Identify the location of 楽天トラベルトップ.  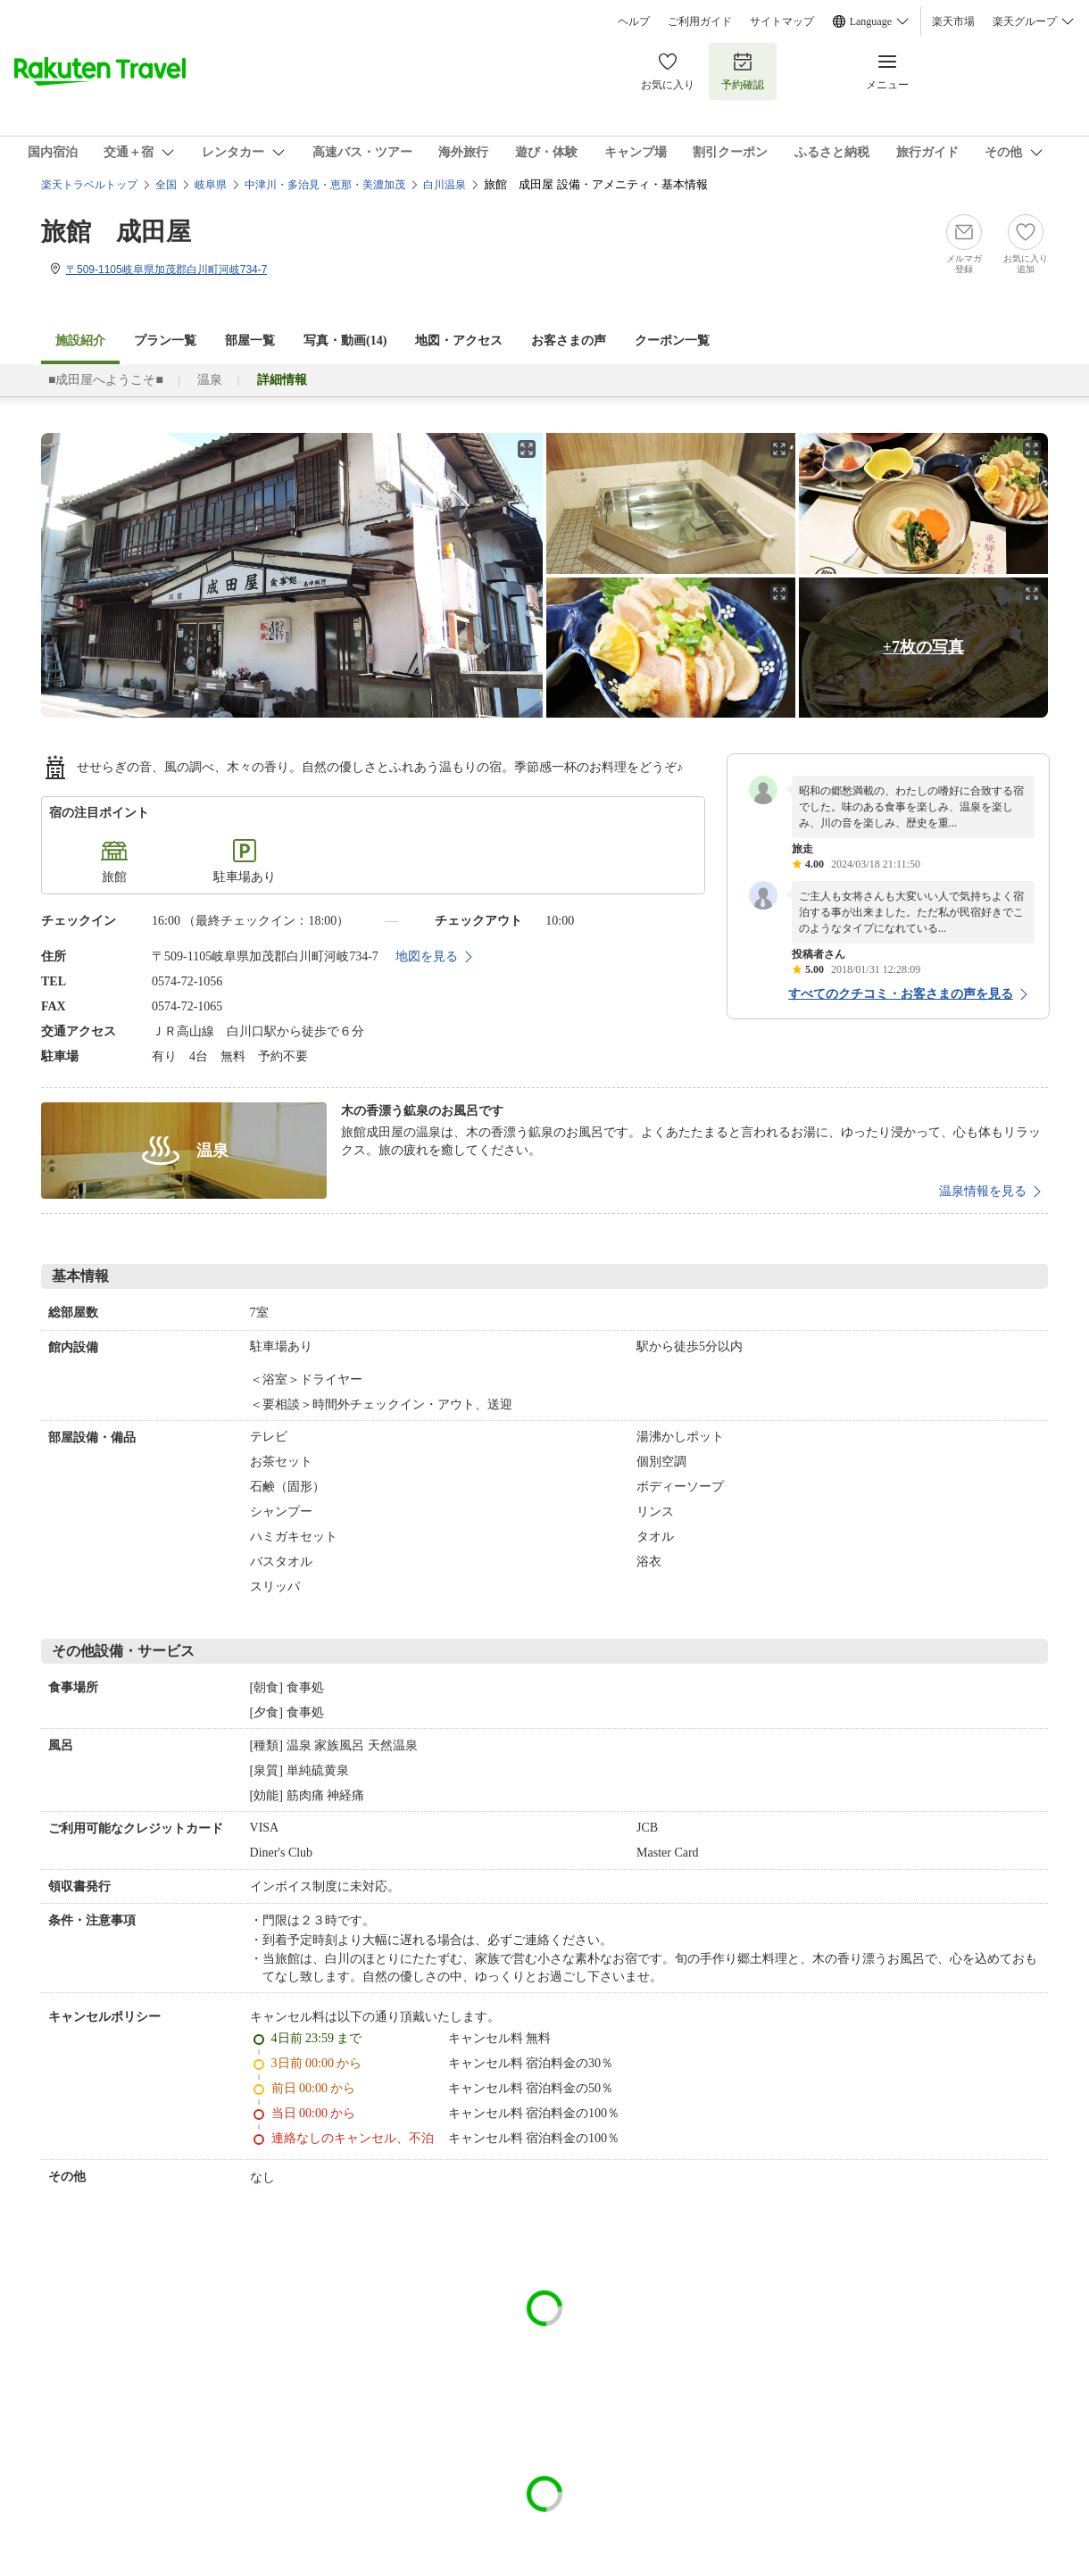
(89, 185).